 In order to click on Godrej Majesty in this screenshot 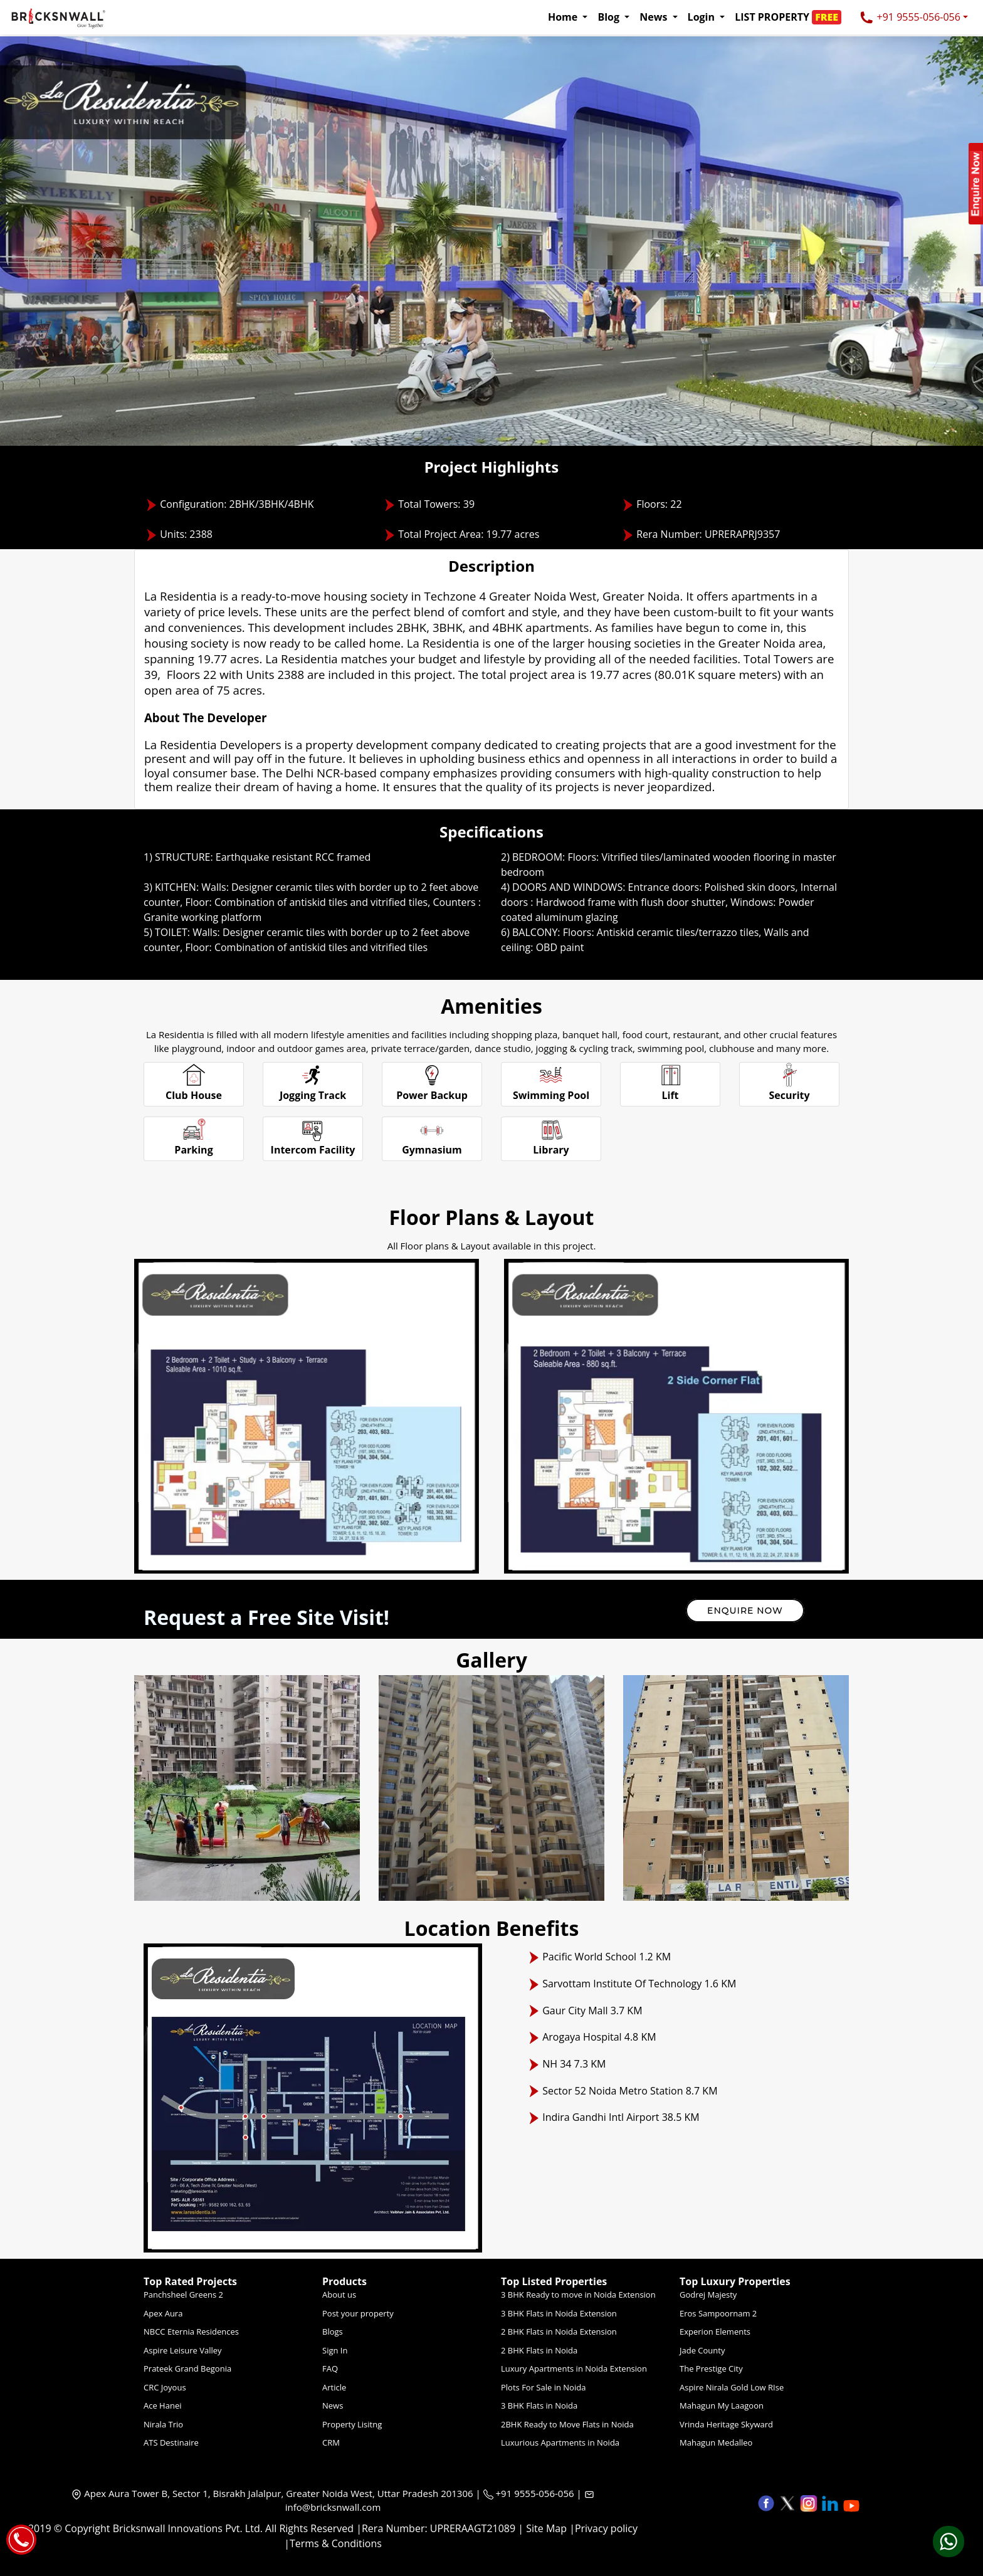, I will do `click(708, 2294)`.